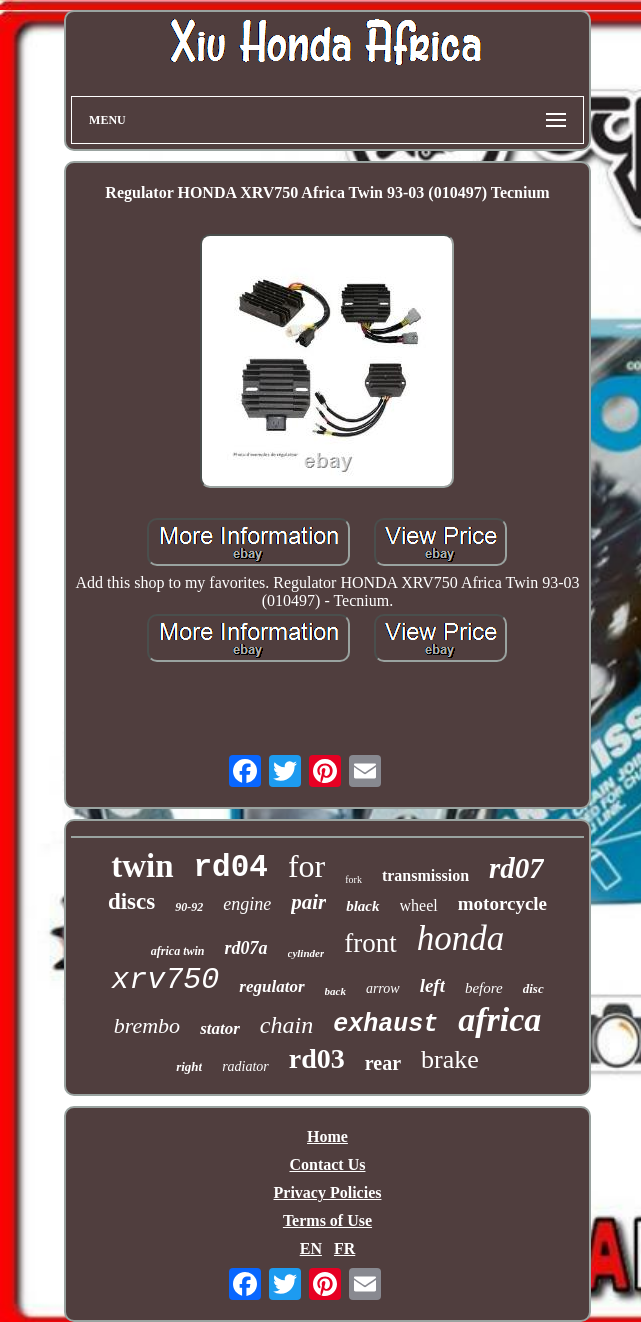 The width and height of the screenshot is (641, 1322). I want to click on disc, so click(533, 988).